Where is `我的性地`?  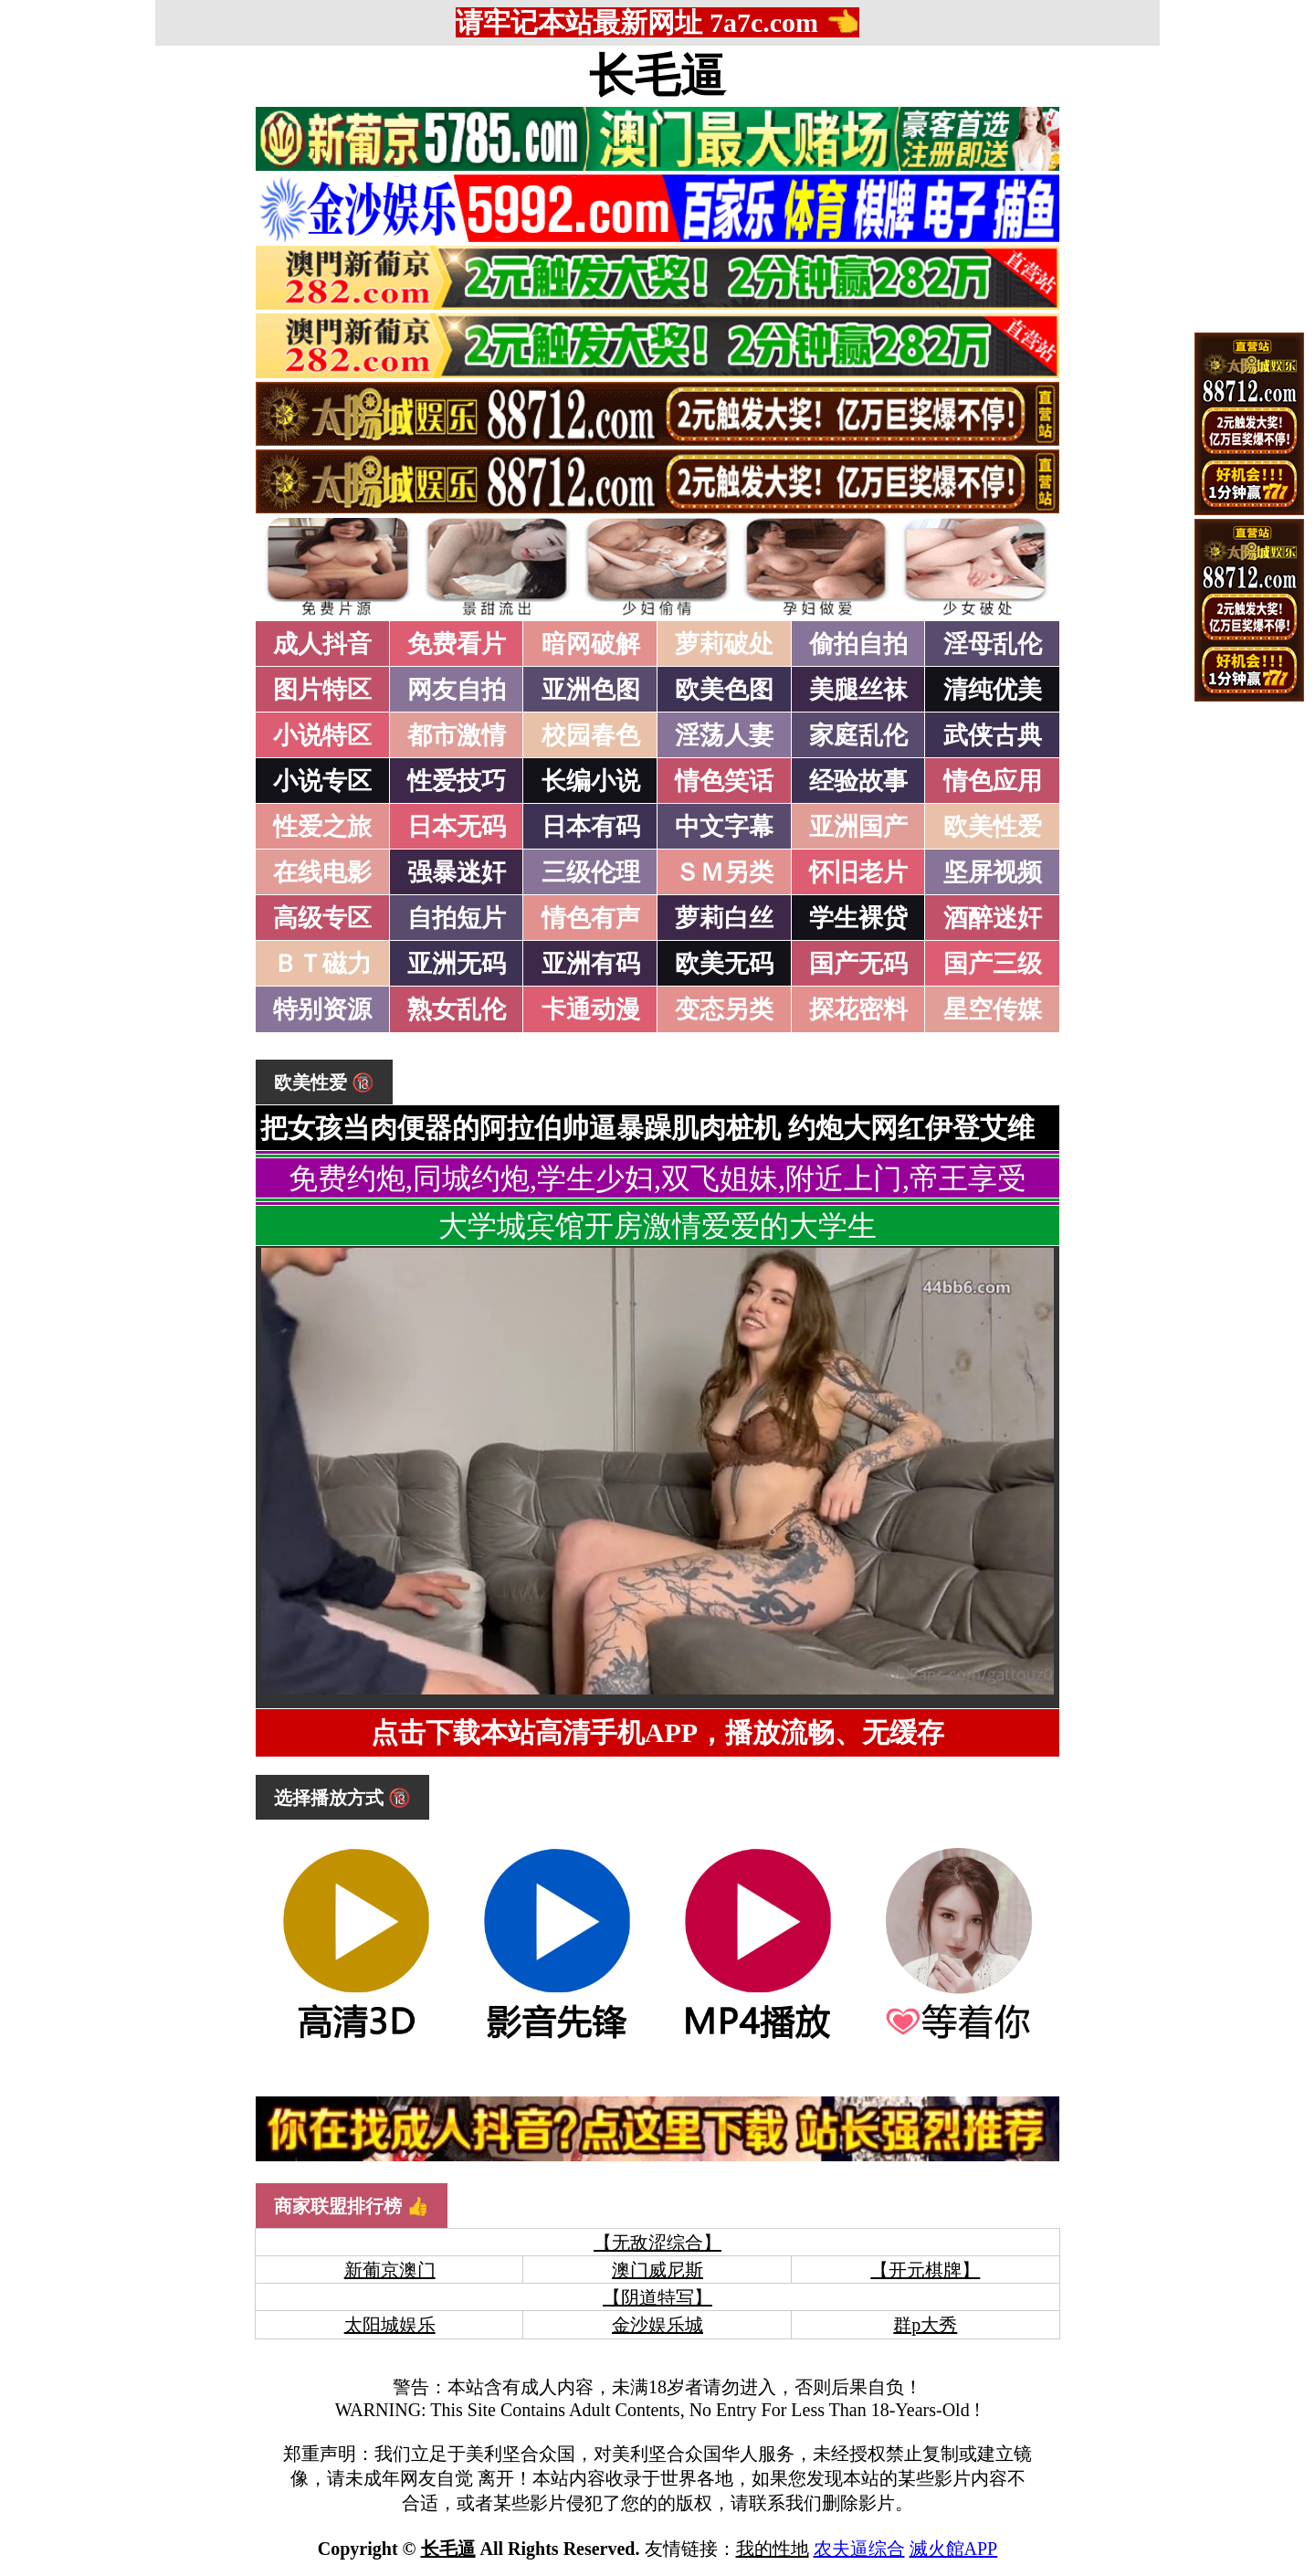 我的性地 is located at coordinates (772, 2549).